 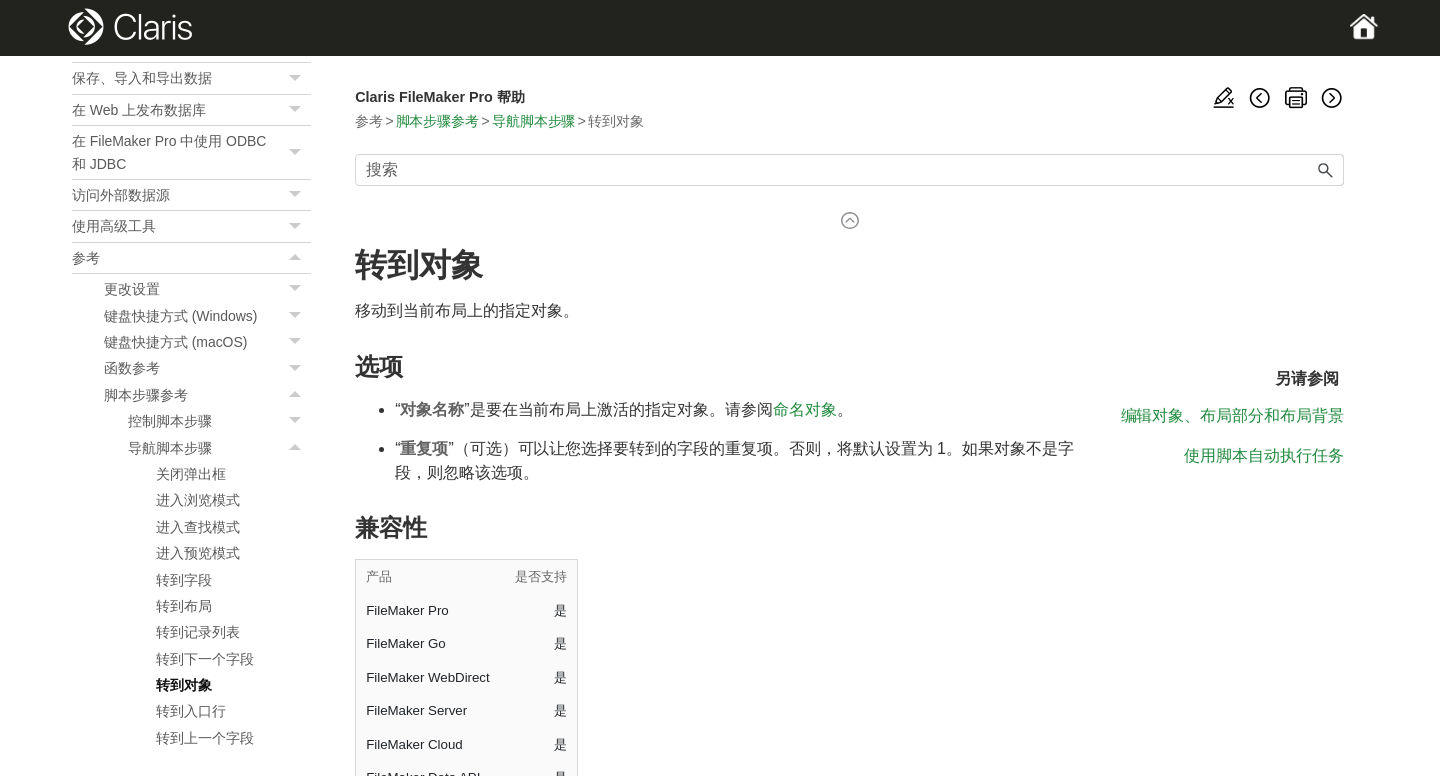 I want to click on 转到布局, so click(x=184, y=606).